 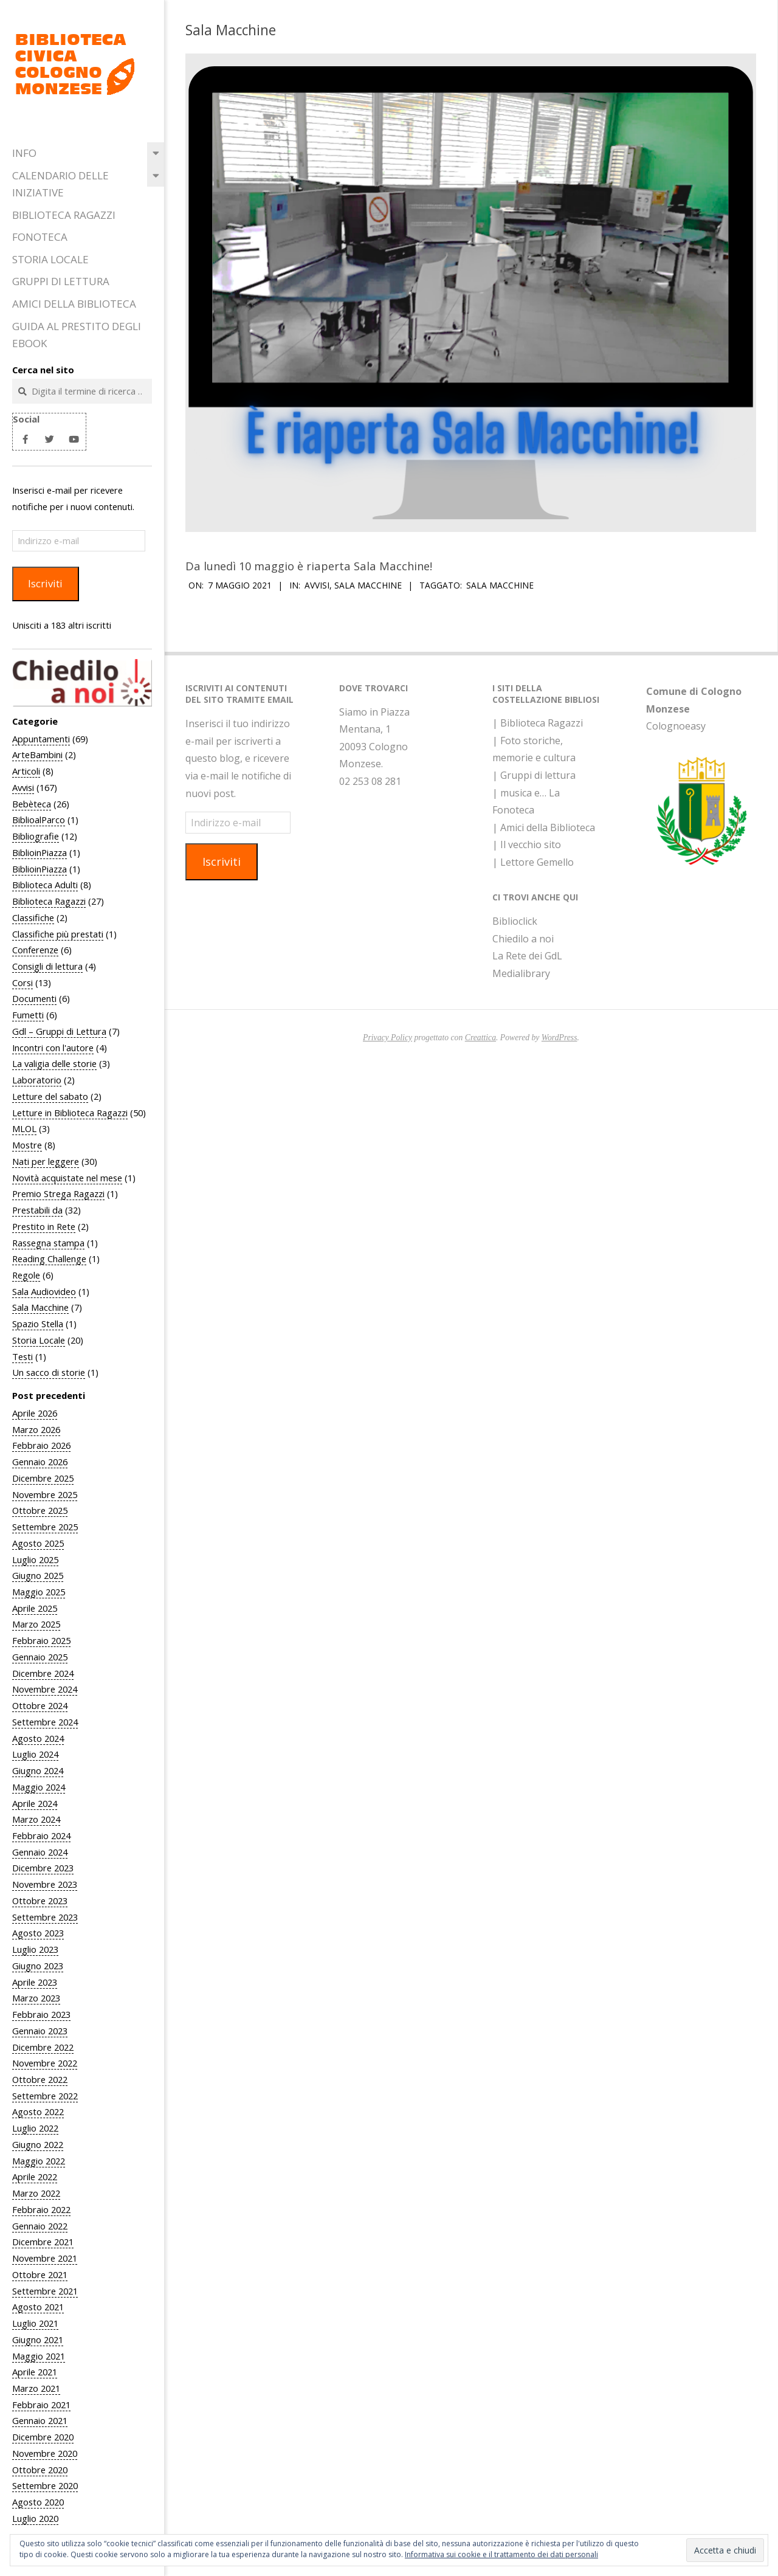 I want to click on Classifiche, so click(x=33, y=917).